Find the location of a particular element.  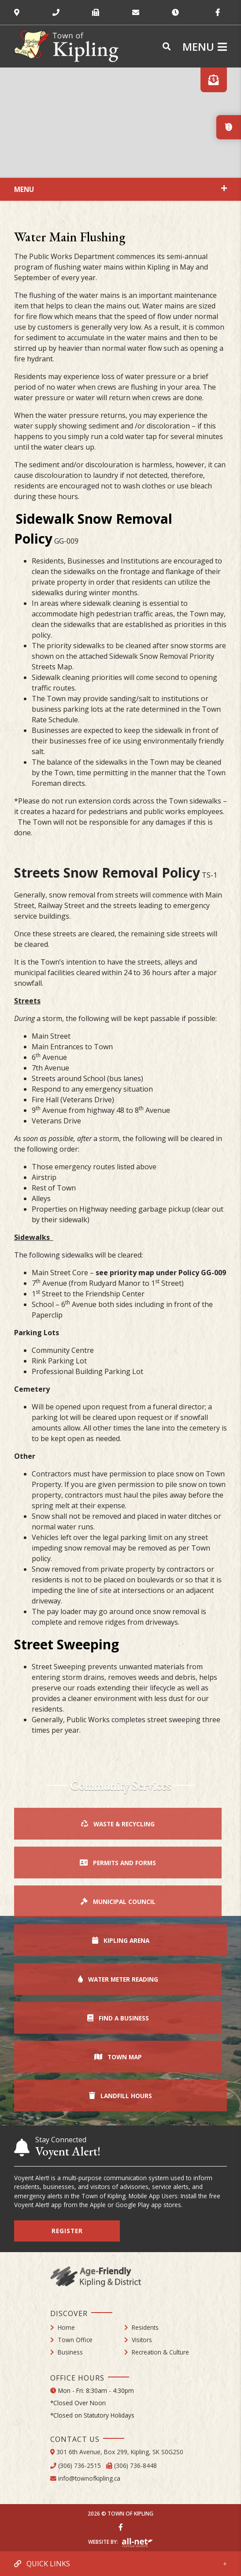

Town Office is located at coordinates (75, 2340).